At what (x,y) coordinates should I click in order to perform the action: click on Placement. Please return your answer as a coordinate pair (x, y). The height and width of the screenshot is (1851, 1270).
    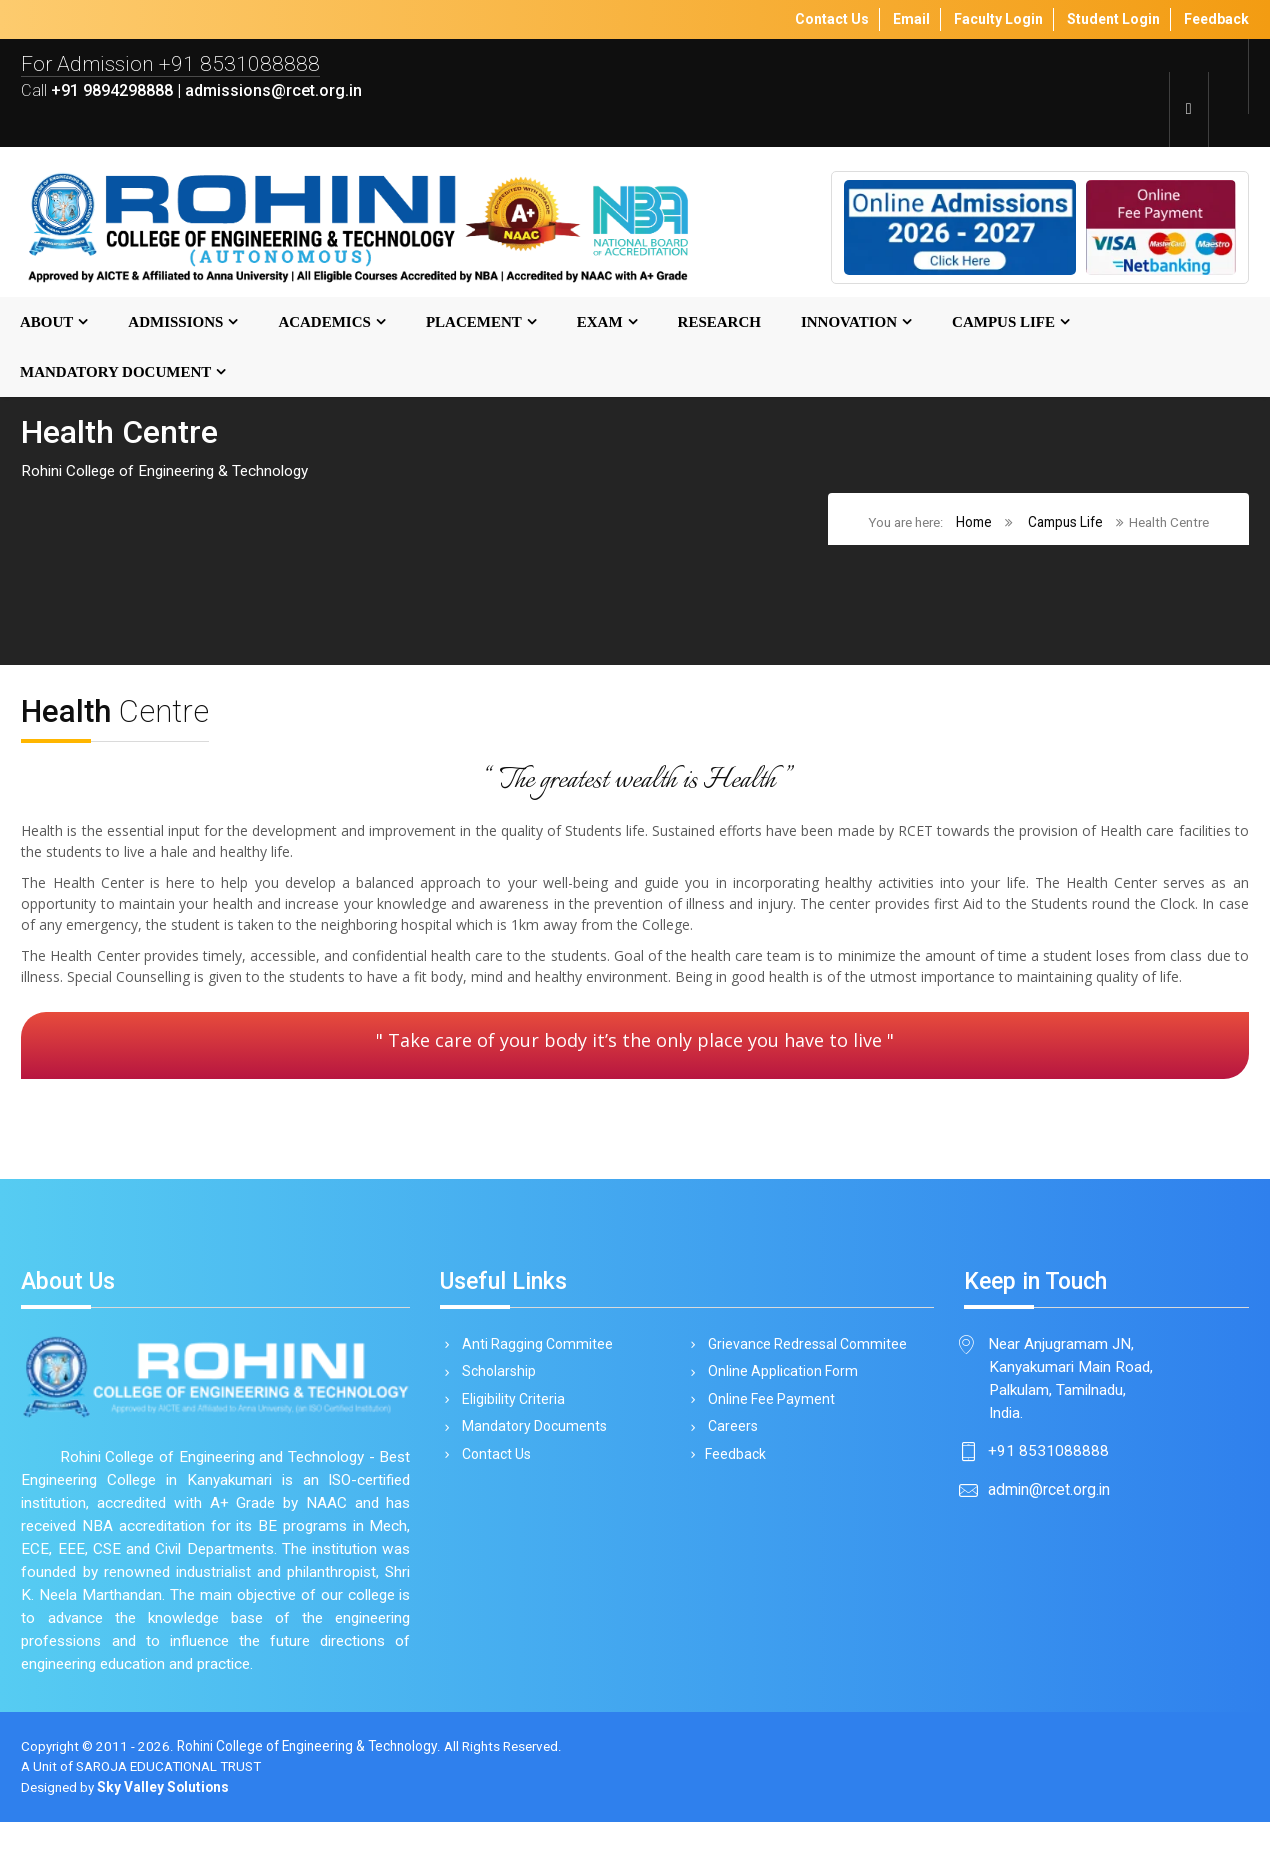
    Looking at the image, I should click on (474, 323).